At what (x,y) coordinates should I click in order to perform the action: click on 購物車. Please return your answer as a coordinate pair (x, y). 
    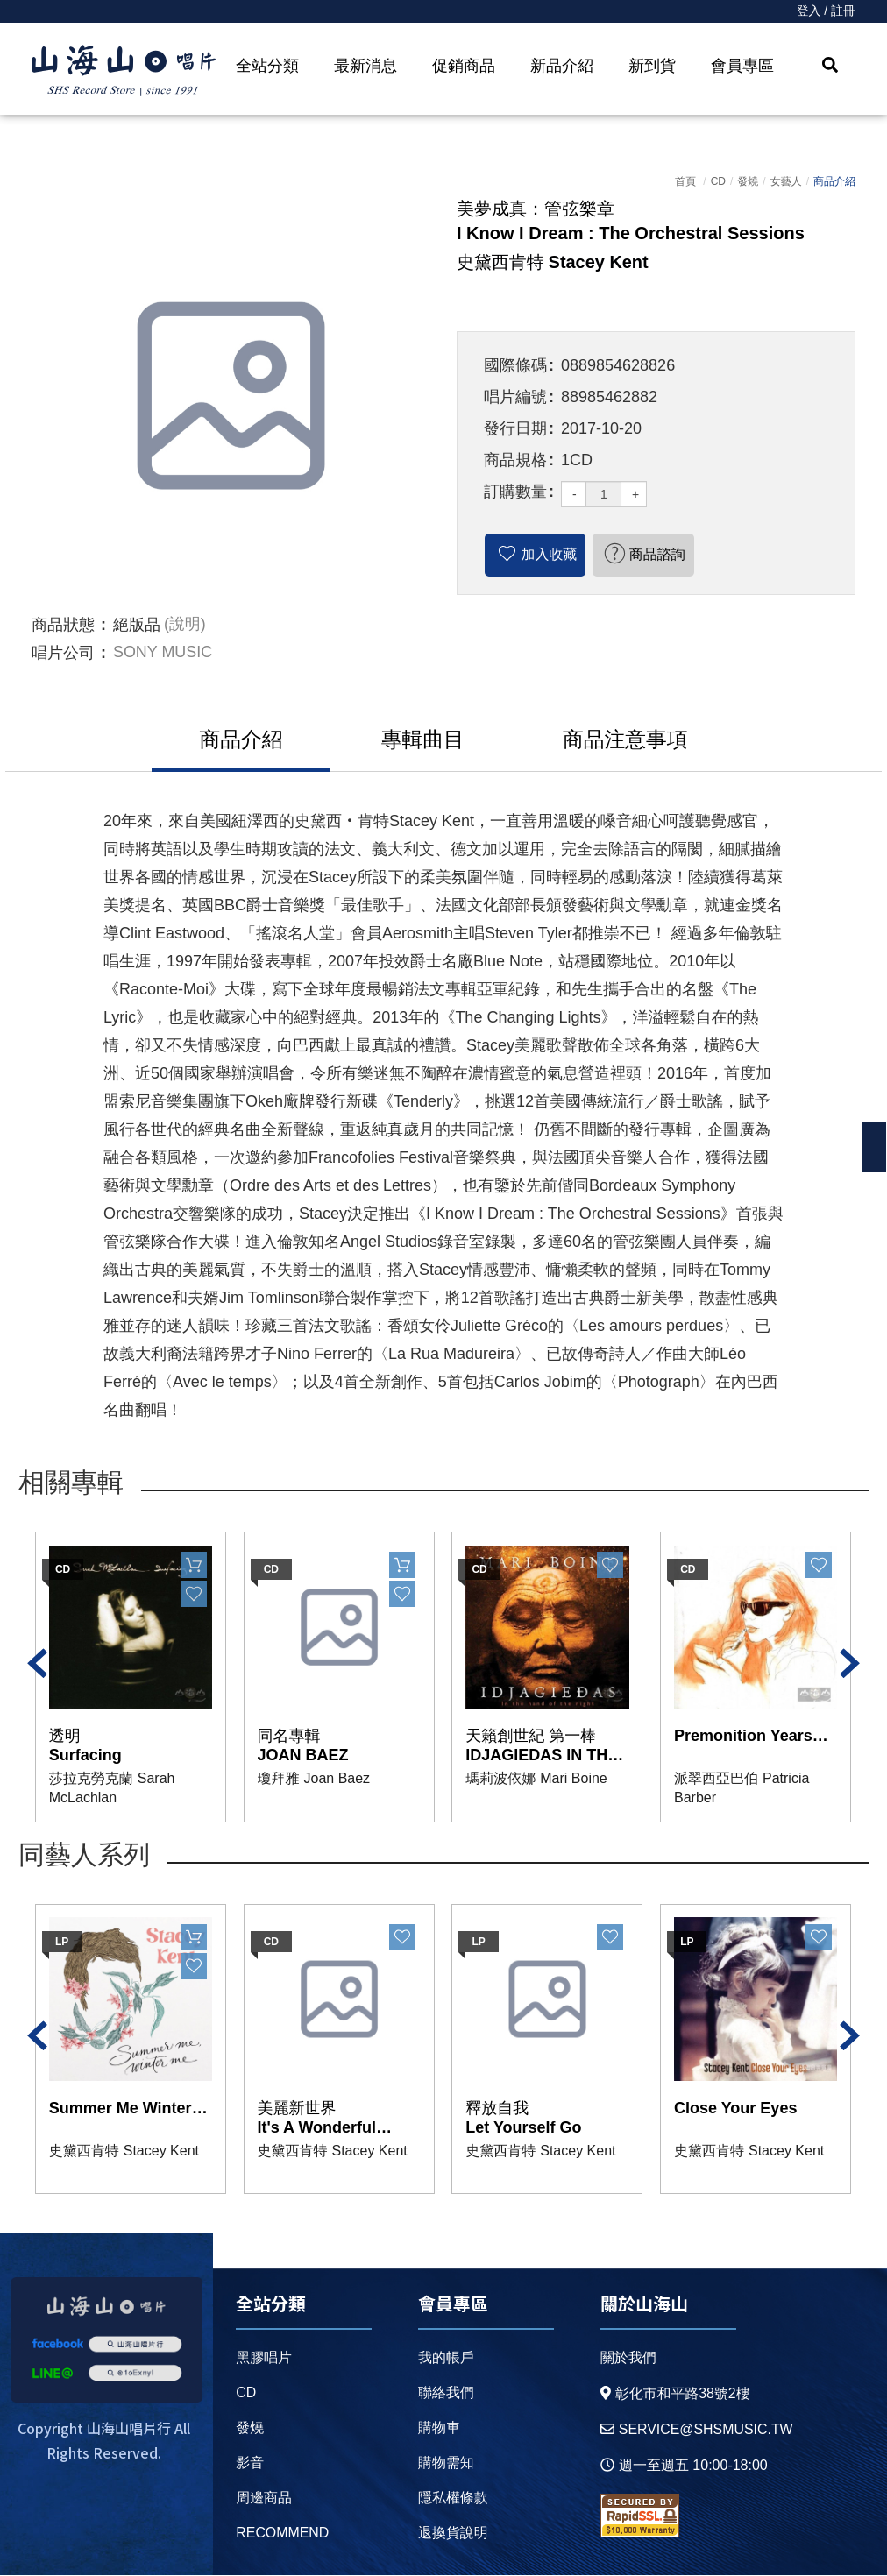
    Looking at the image, I should click on (438, 2428).